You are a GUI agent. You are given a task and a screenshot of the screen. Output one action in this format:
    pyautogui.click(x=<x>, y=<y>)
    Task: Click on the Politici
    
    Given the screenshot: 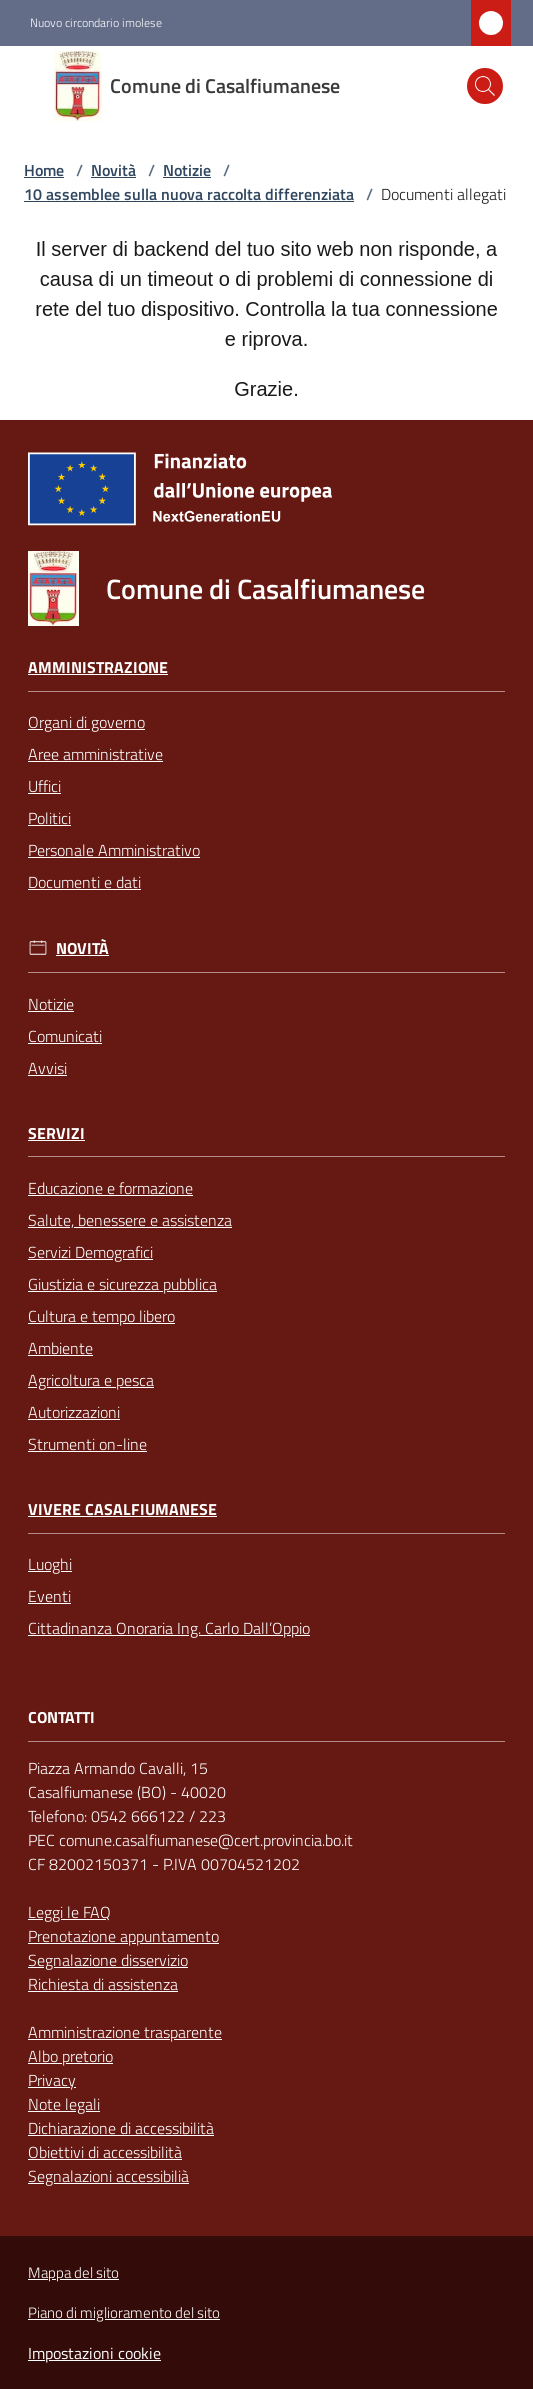 What is the action you would take?
    pyautogui.click(x=49, y=818)
    